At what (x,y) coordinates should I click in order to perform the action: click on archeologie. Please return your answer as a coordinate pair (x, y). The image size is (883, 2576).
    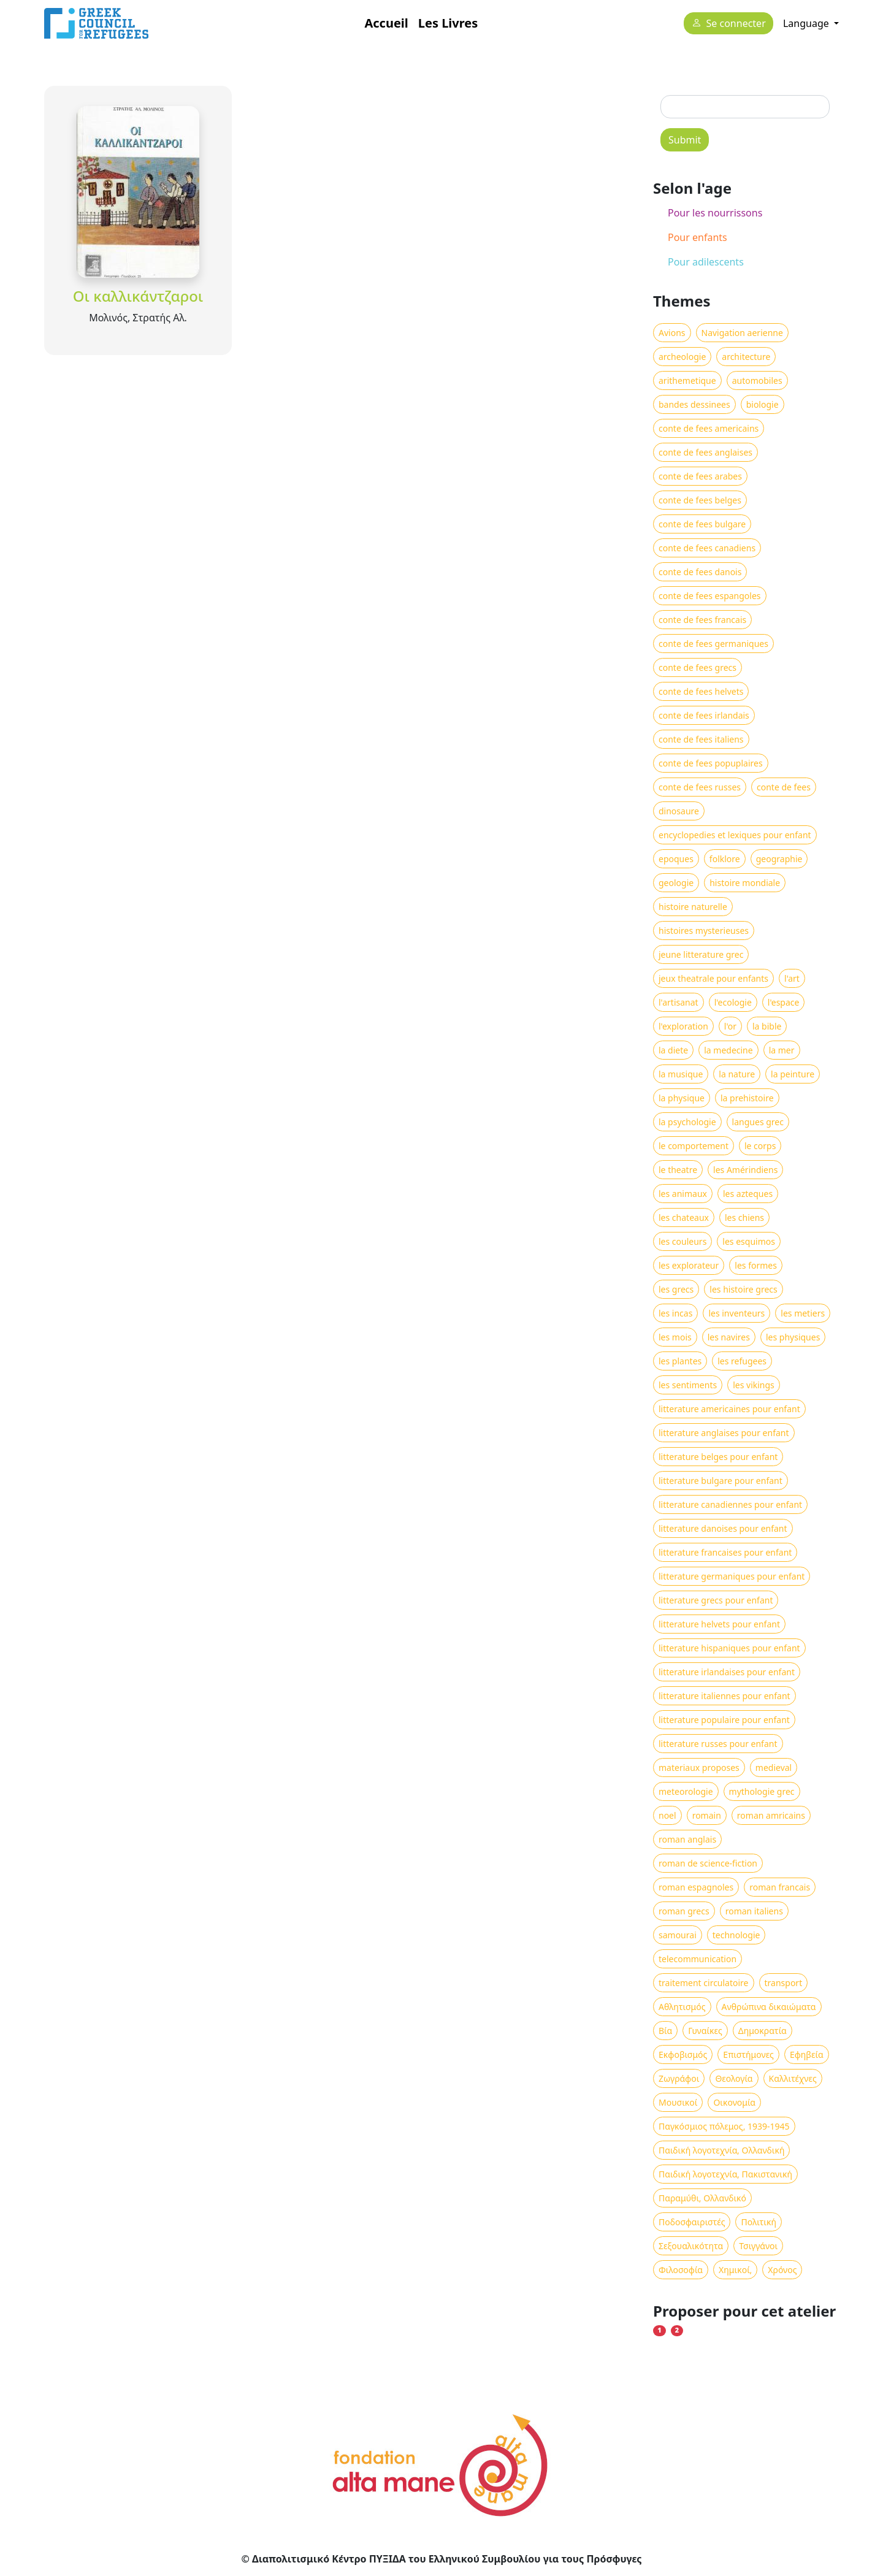
    Looking at the image, I should click on (682, 356).